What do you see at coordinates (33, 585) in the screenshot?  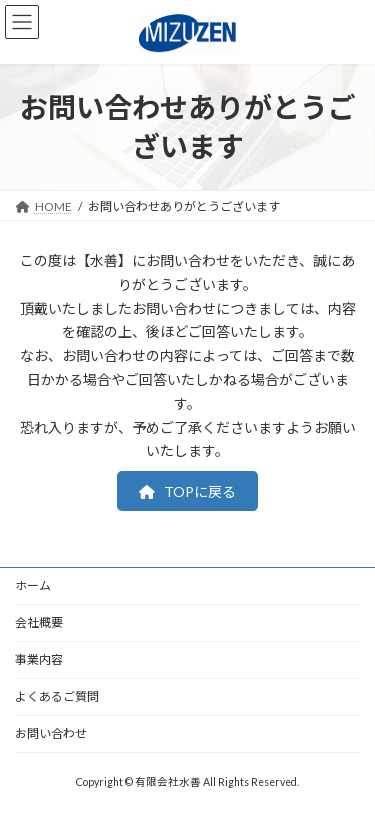 I see `ホーム` at bounding box center [33, 585].